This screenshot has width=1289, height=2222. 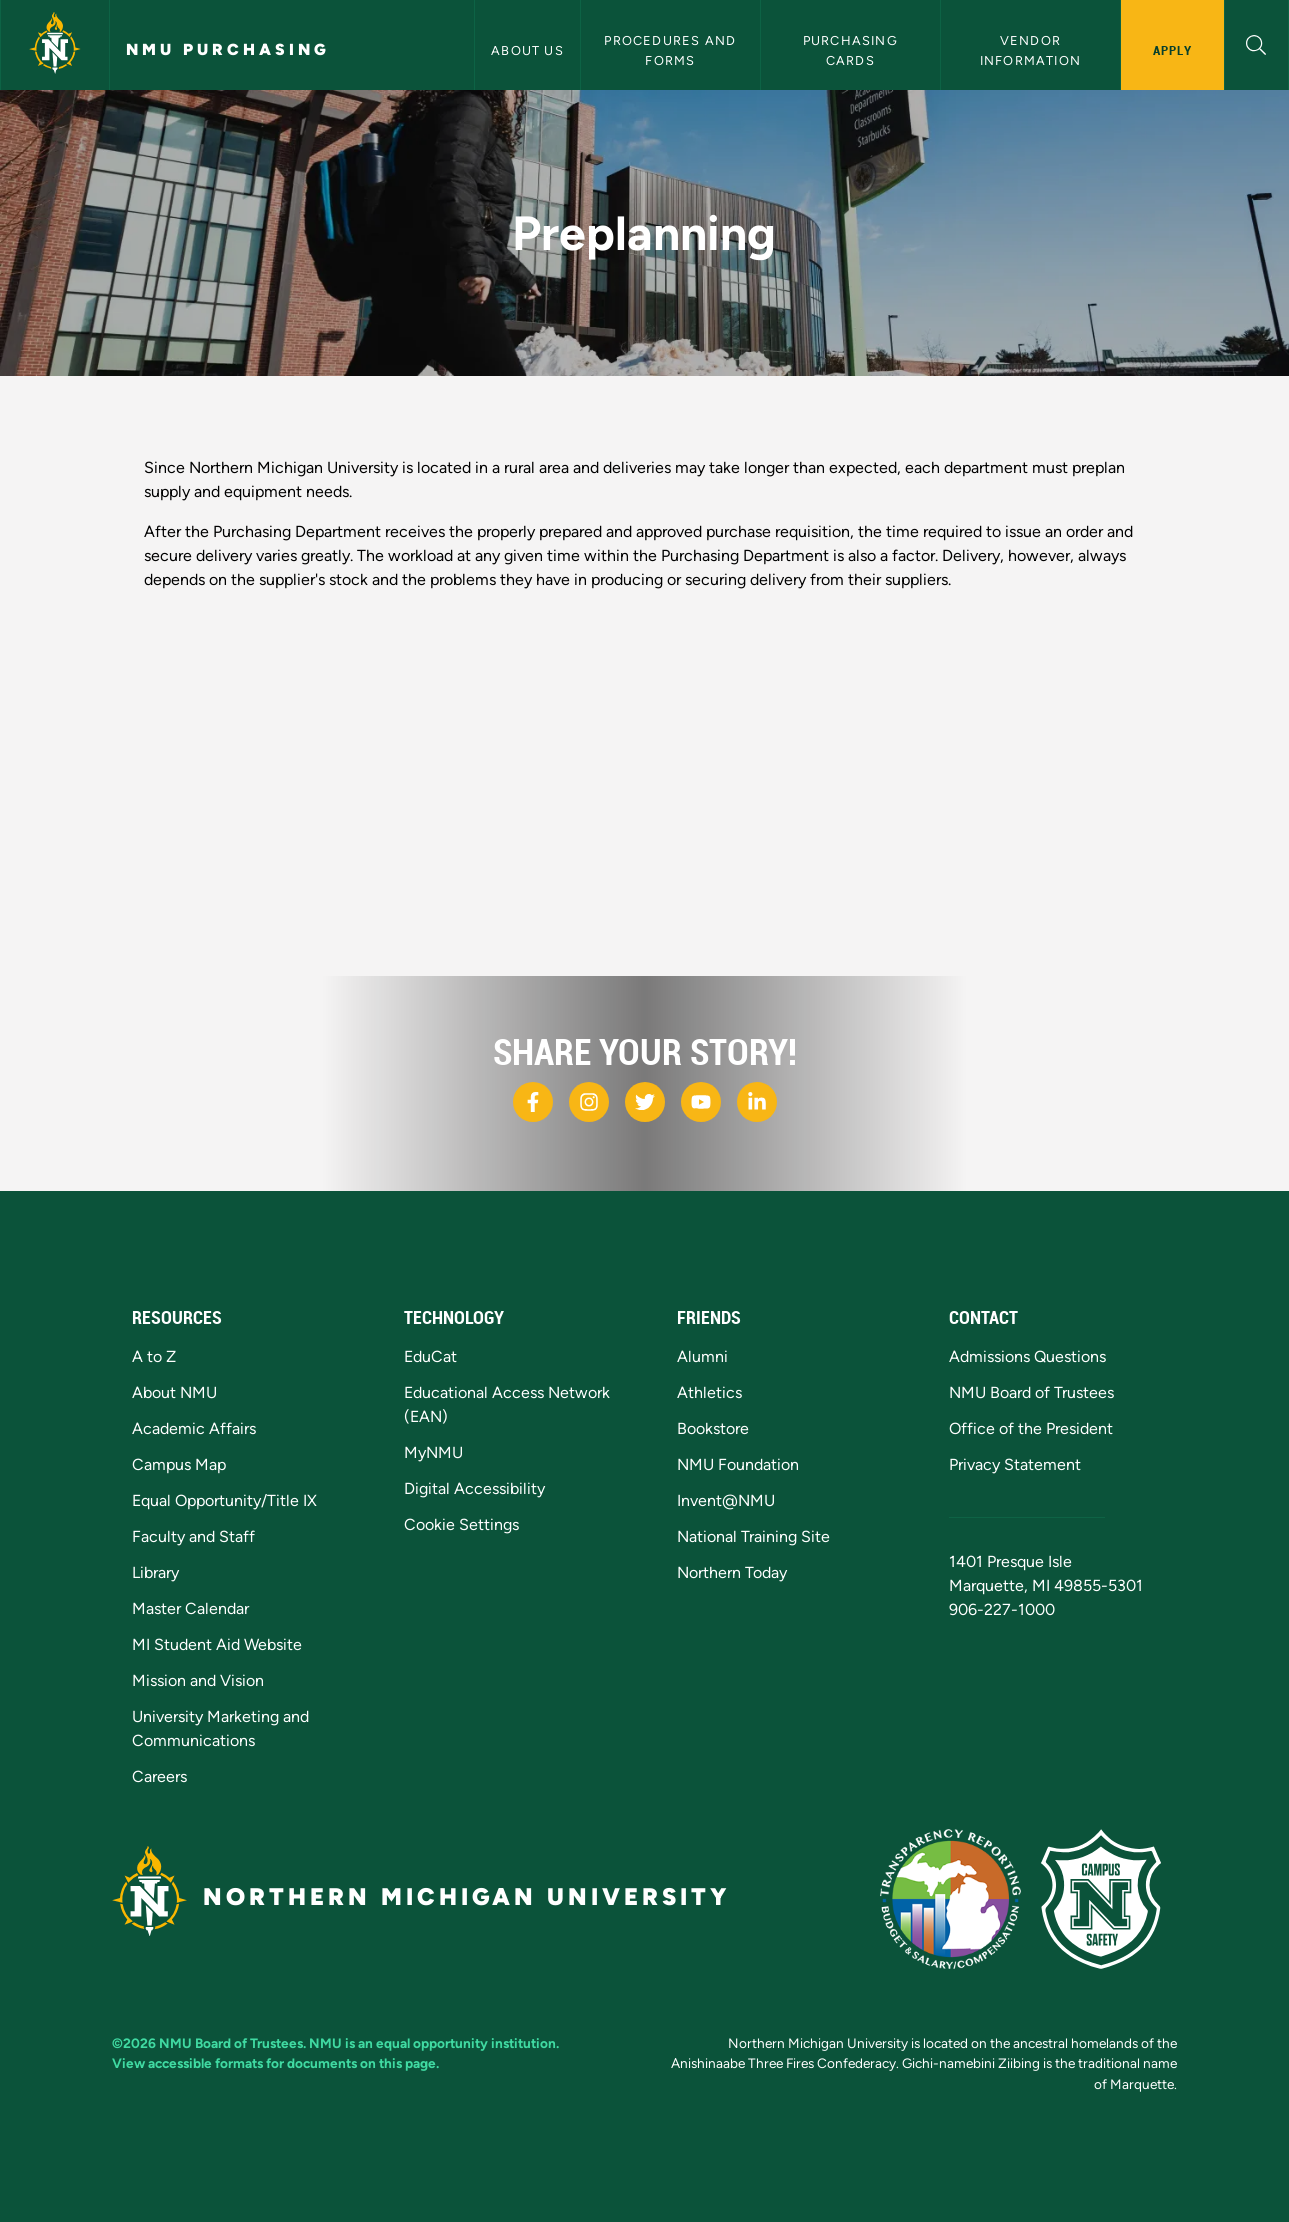 What do you see at coordinates (217, 1644) in the screenshot?
I see `MI Student Aid Website` at bounding box center [217, 1644].